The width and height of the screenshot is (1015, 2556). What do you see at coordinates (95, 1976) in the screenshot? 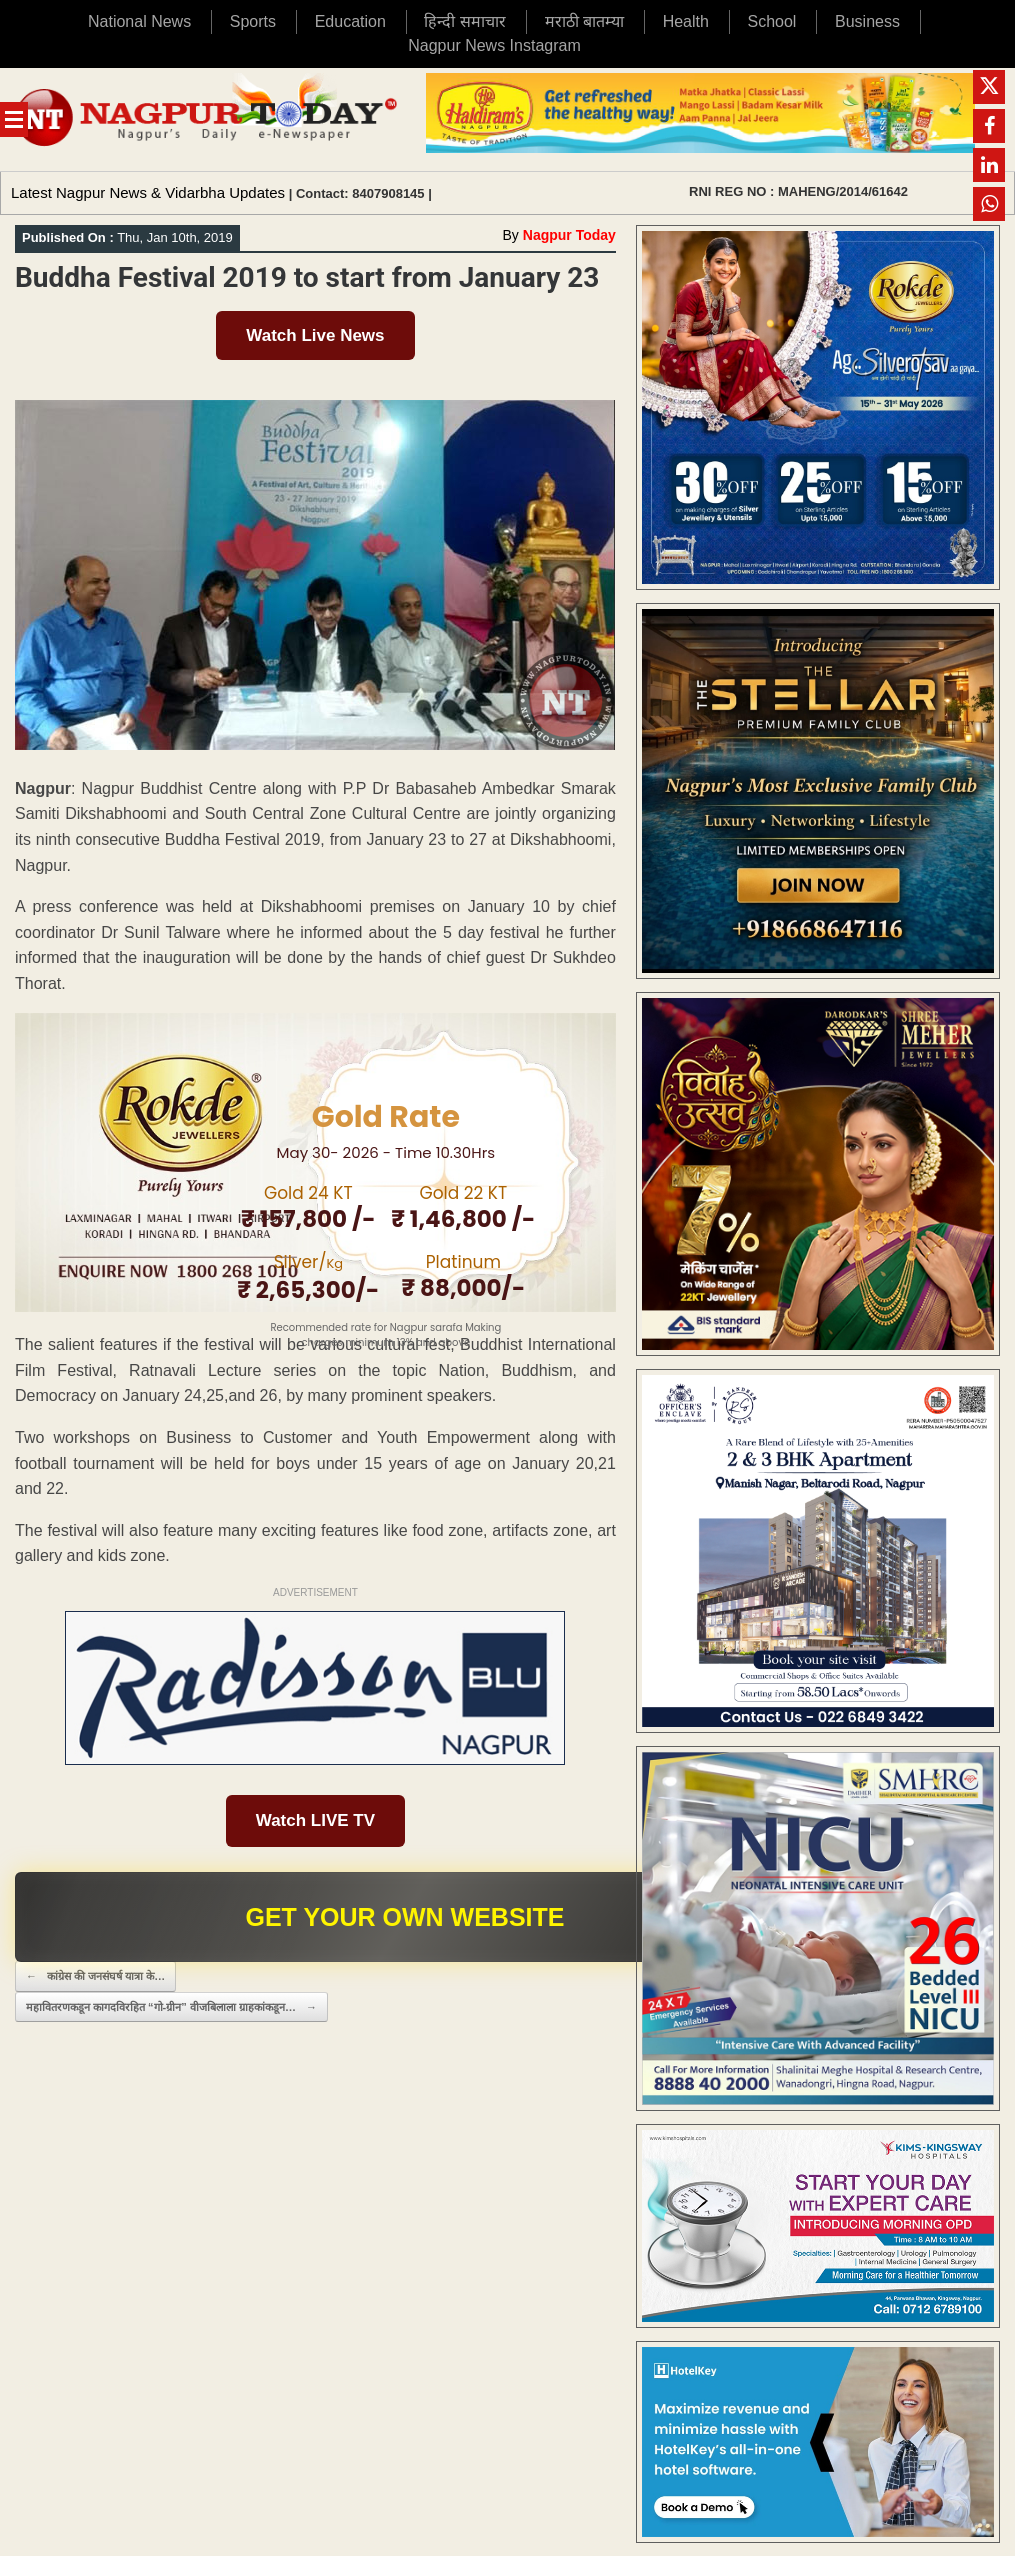
I see `कांग्रेस की जनसंघर्ष यात्रा के…` at bounding box center [95, 1976].